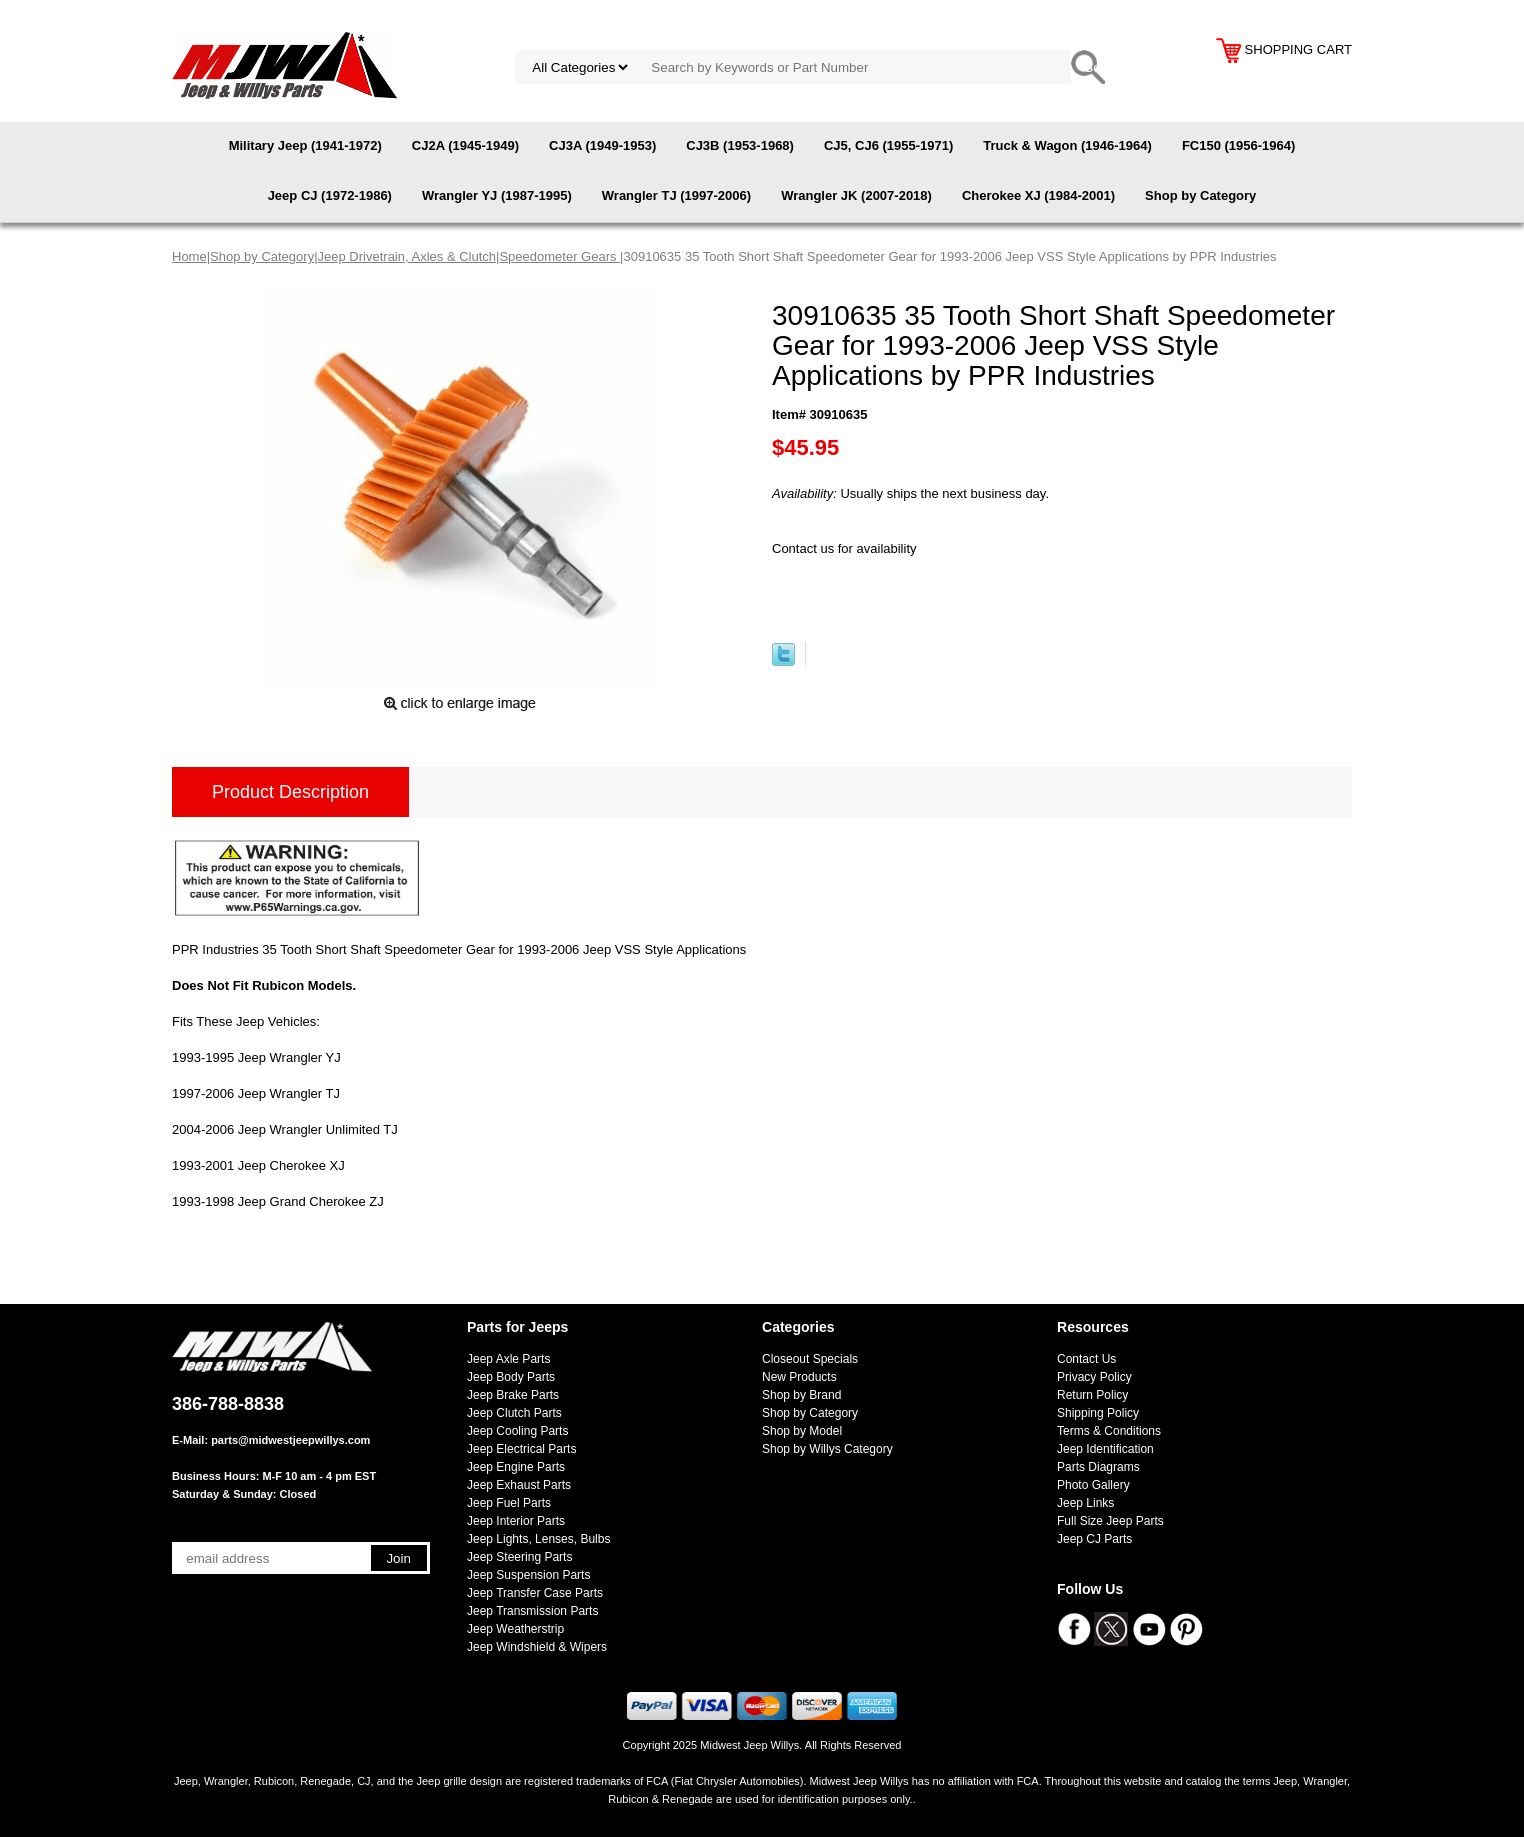 This screenshot has height=1837, width=1524. I want to click on Jeep Steering Parts, so click(519, 1557).